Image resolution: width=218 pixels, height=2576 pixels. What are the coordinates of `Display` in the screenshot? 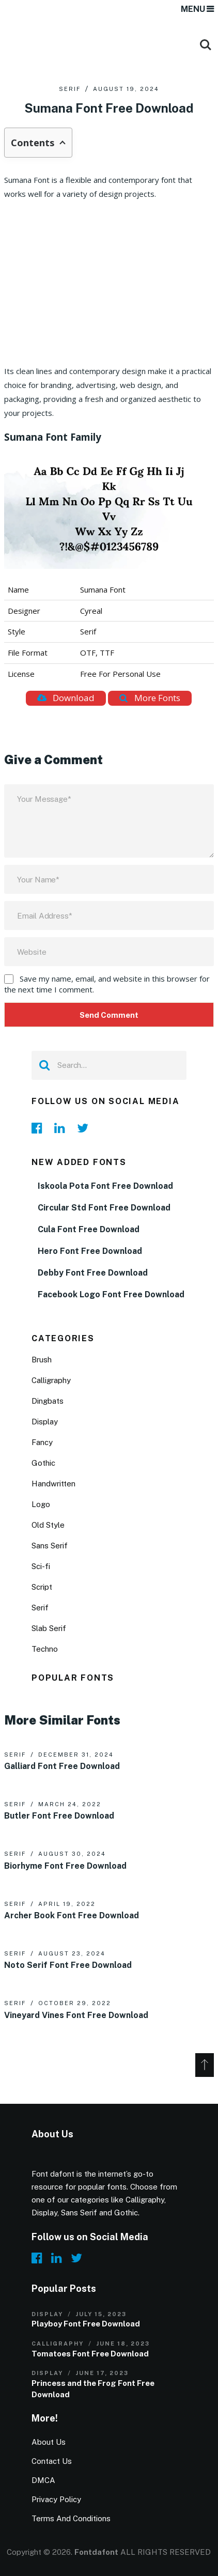 It's located at (45, 1421).